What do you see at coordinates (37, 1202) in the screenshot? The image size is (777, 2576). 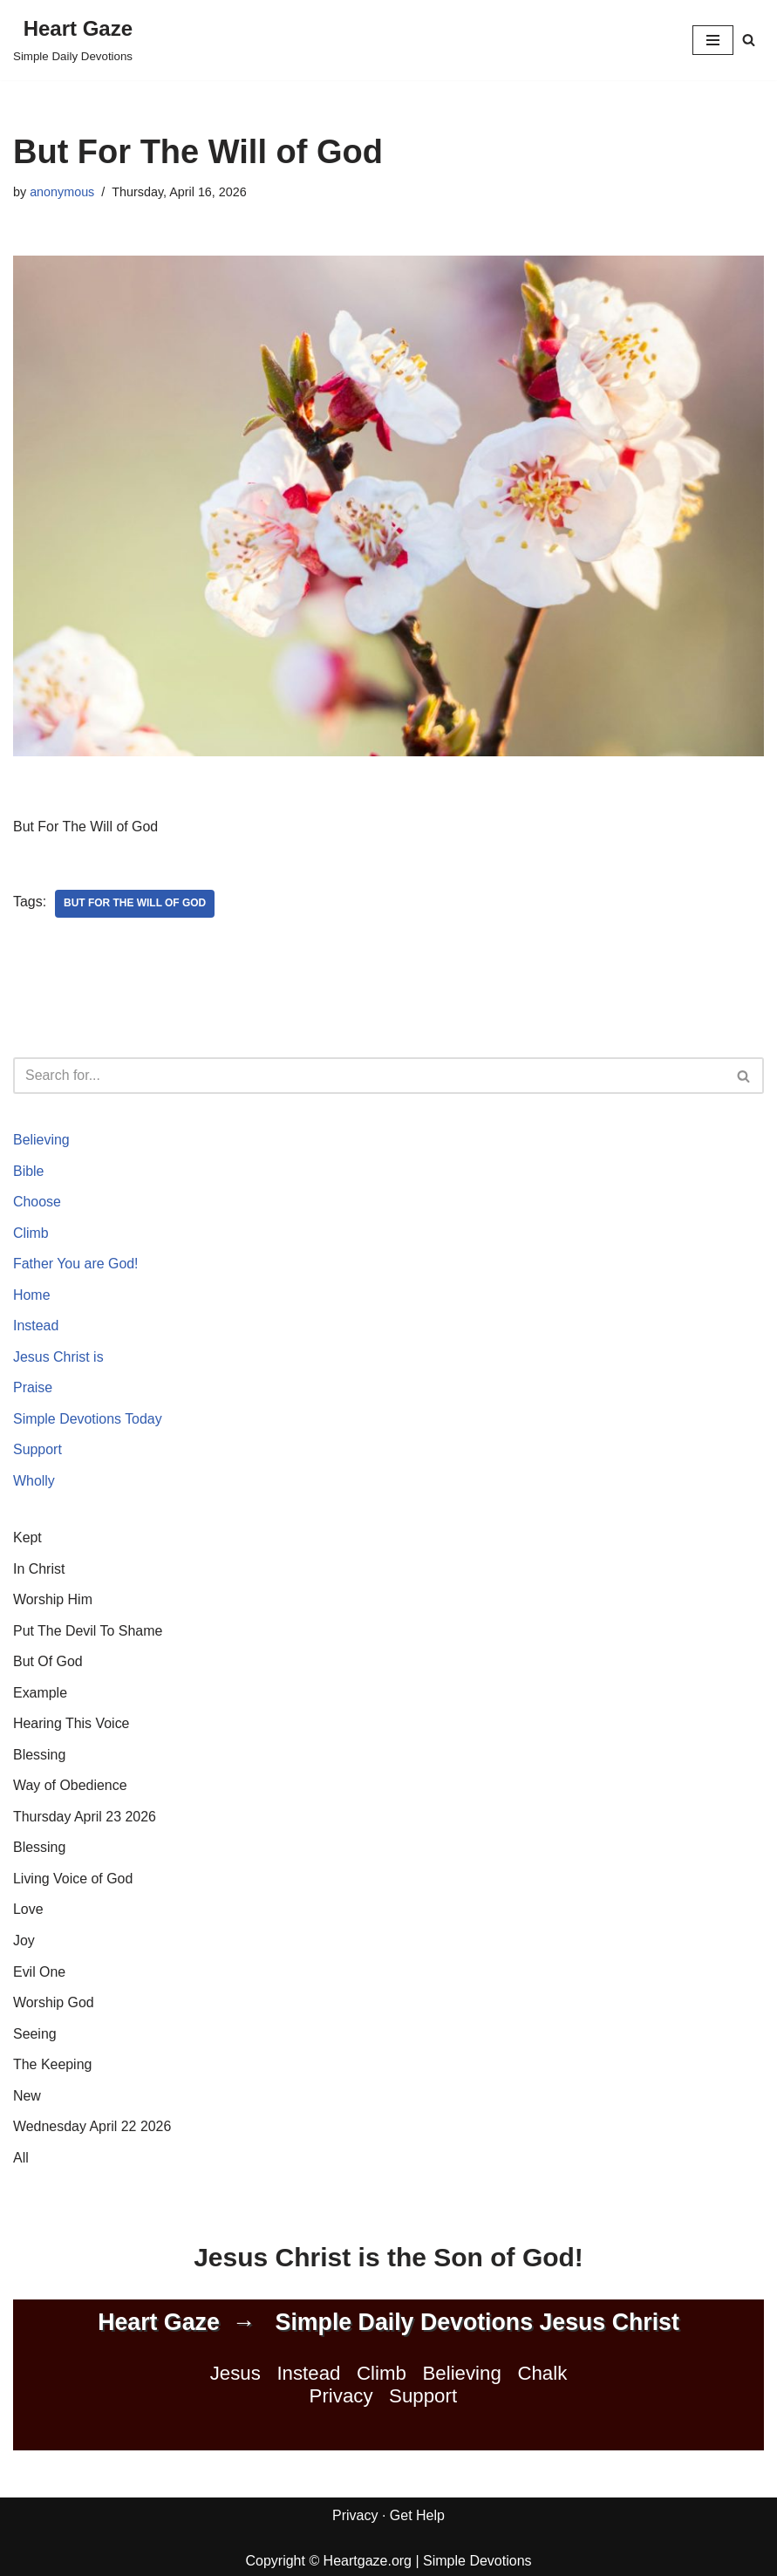 I see `Choose` at bounding box center [37, 1202].